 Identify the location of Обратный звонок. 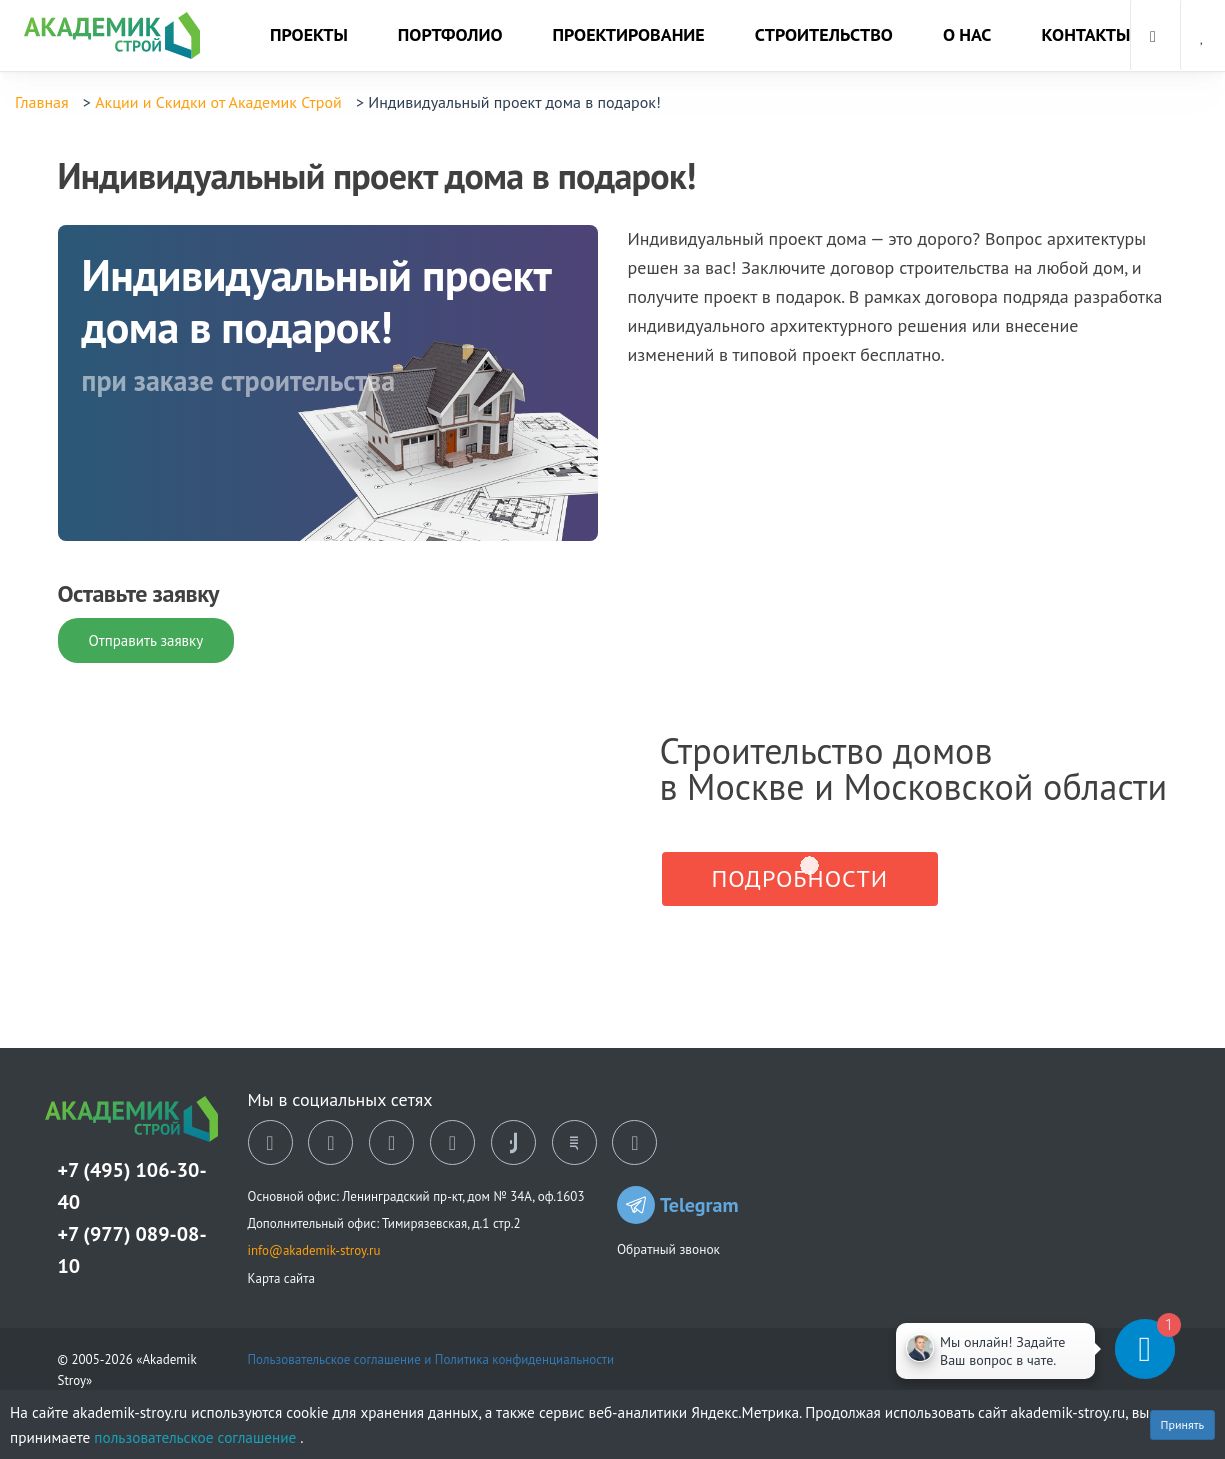
(668, 1249).